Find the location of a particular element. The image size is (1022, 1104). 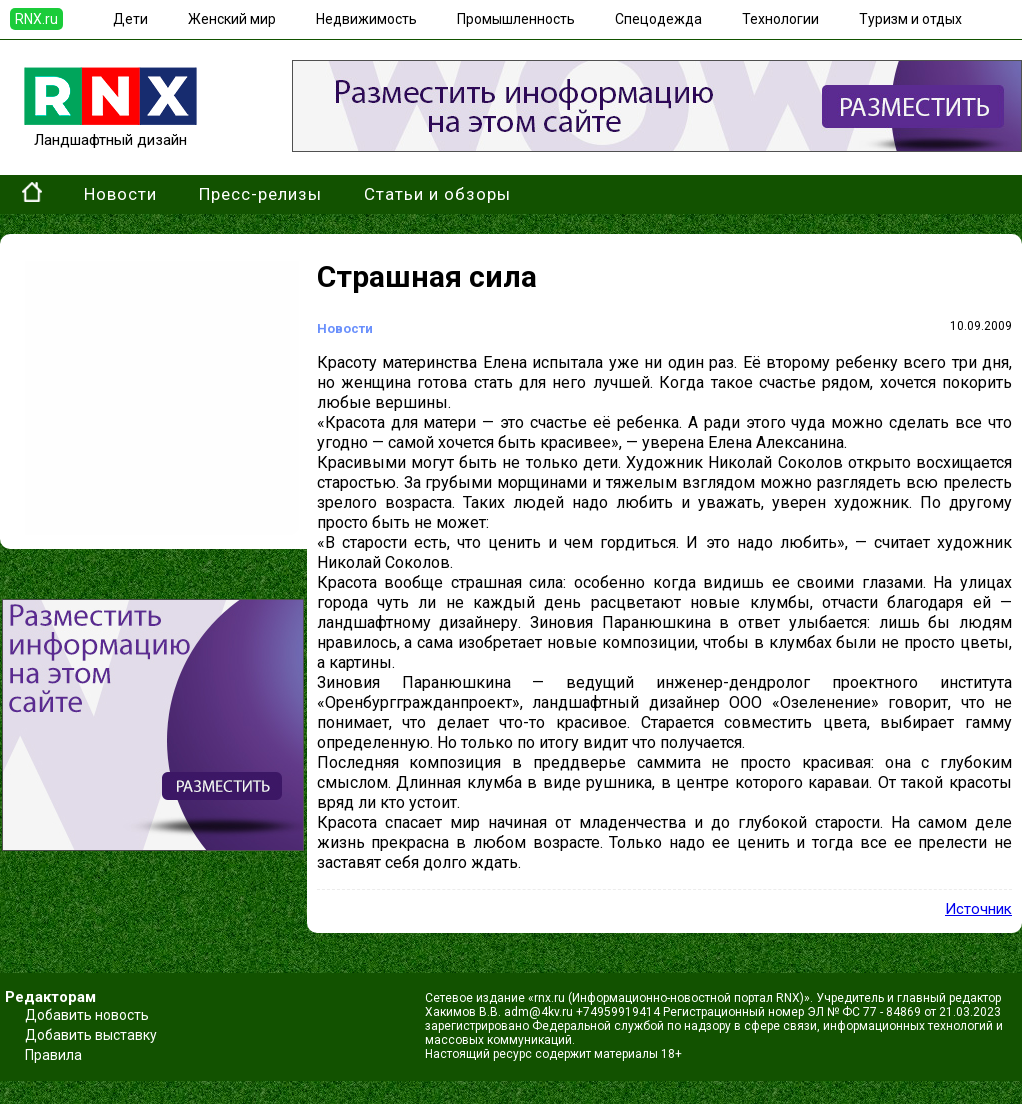

Спецодежда is located at coordinates (658, 19).